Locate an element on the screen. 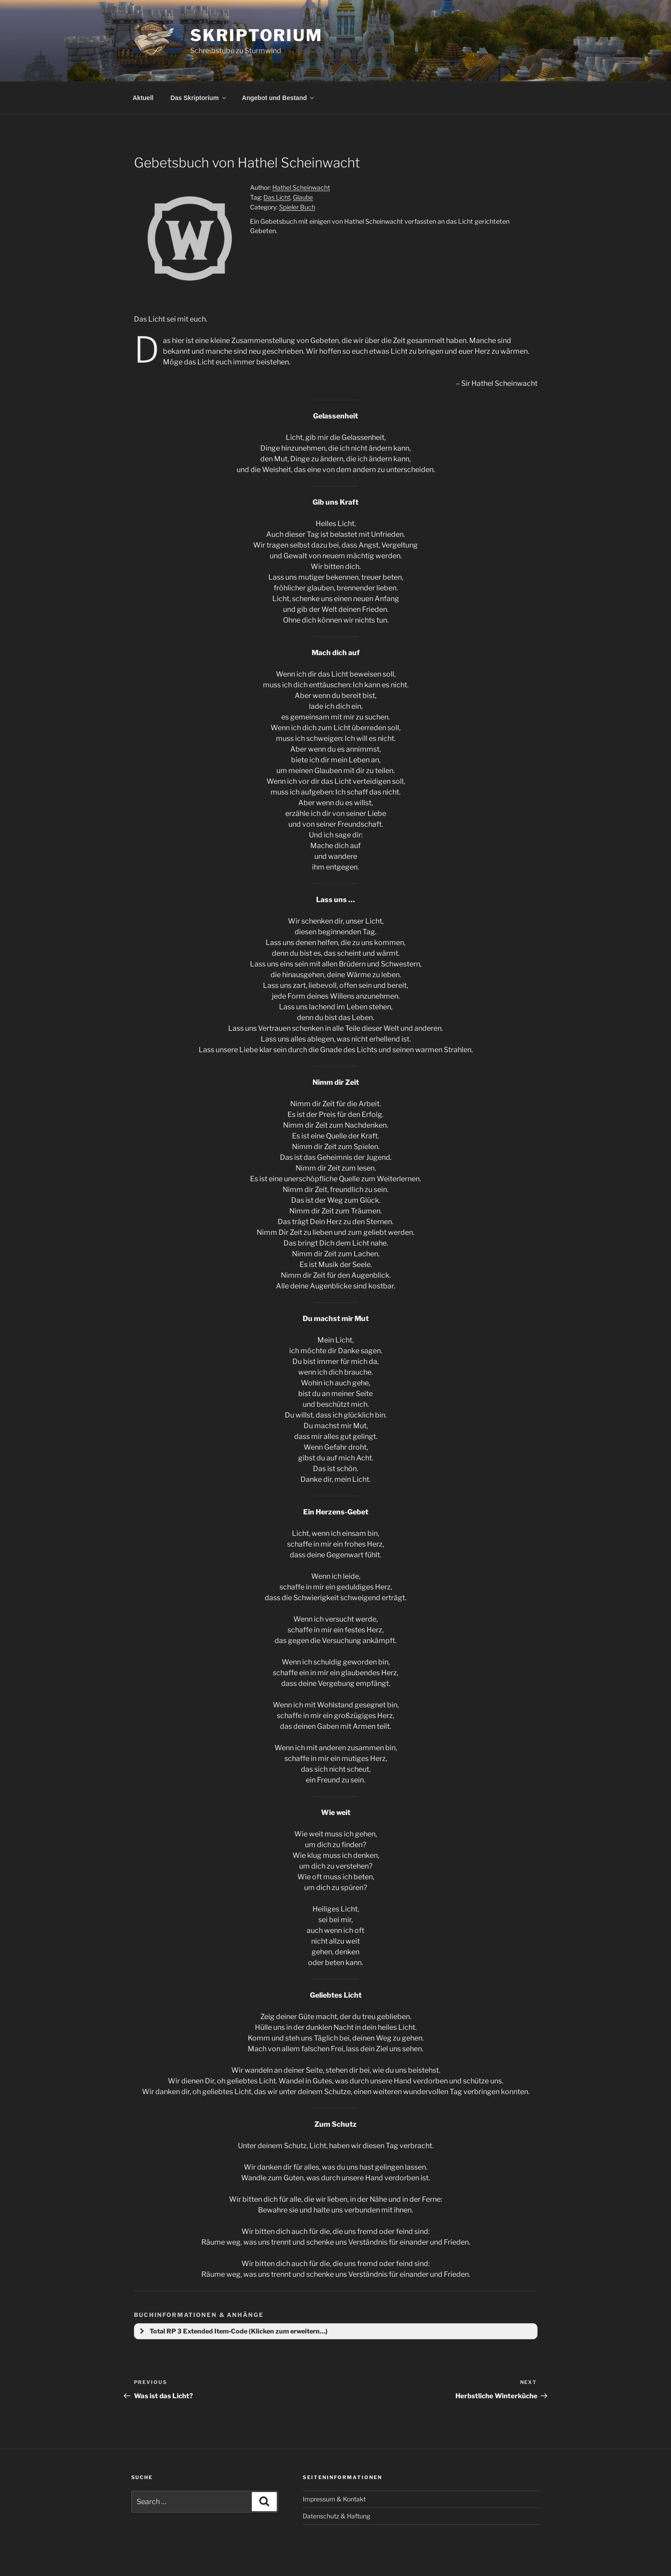 The image size is (671, 2576). Impressum & Kontakt is located at coordinates (334, 2499).